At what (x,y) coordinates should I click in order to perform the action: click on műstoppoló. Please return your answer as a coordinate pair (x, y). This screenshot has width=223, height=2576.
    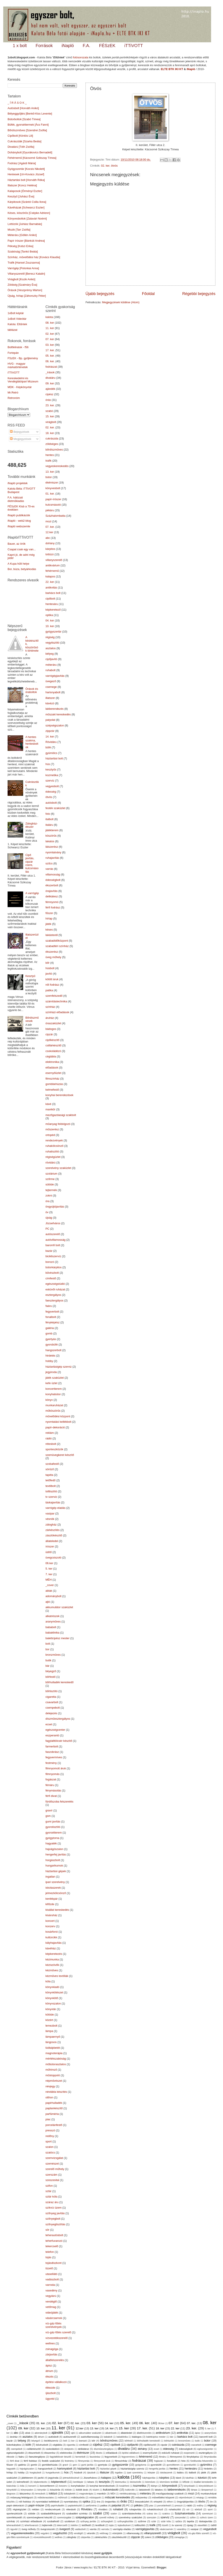
    Looking at the image, I should click on (52, 2075).